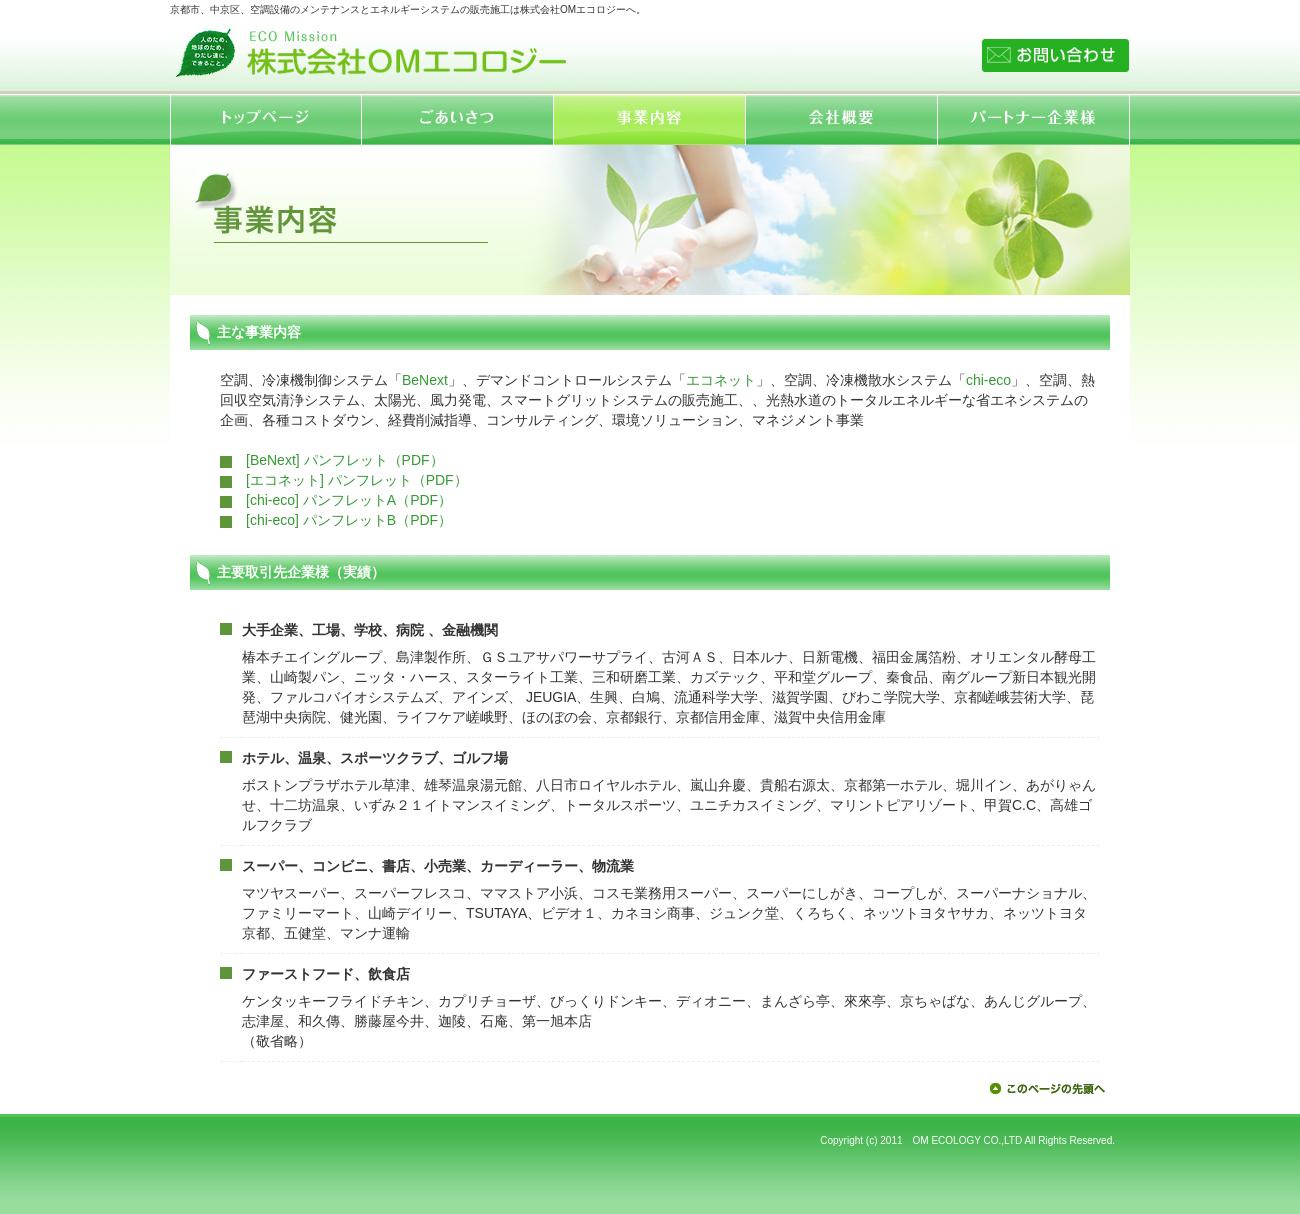 The height and width of the screenshot is (1214, 1300). Describe the element at coordinates (357, 480) in the screenshot. I see `[エコネット] パンフレット（PDF）` at that location.